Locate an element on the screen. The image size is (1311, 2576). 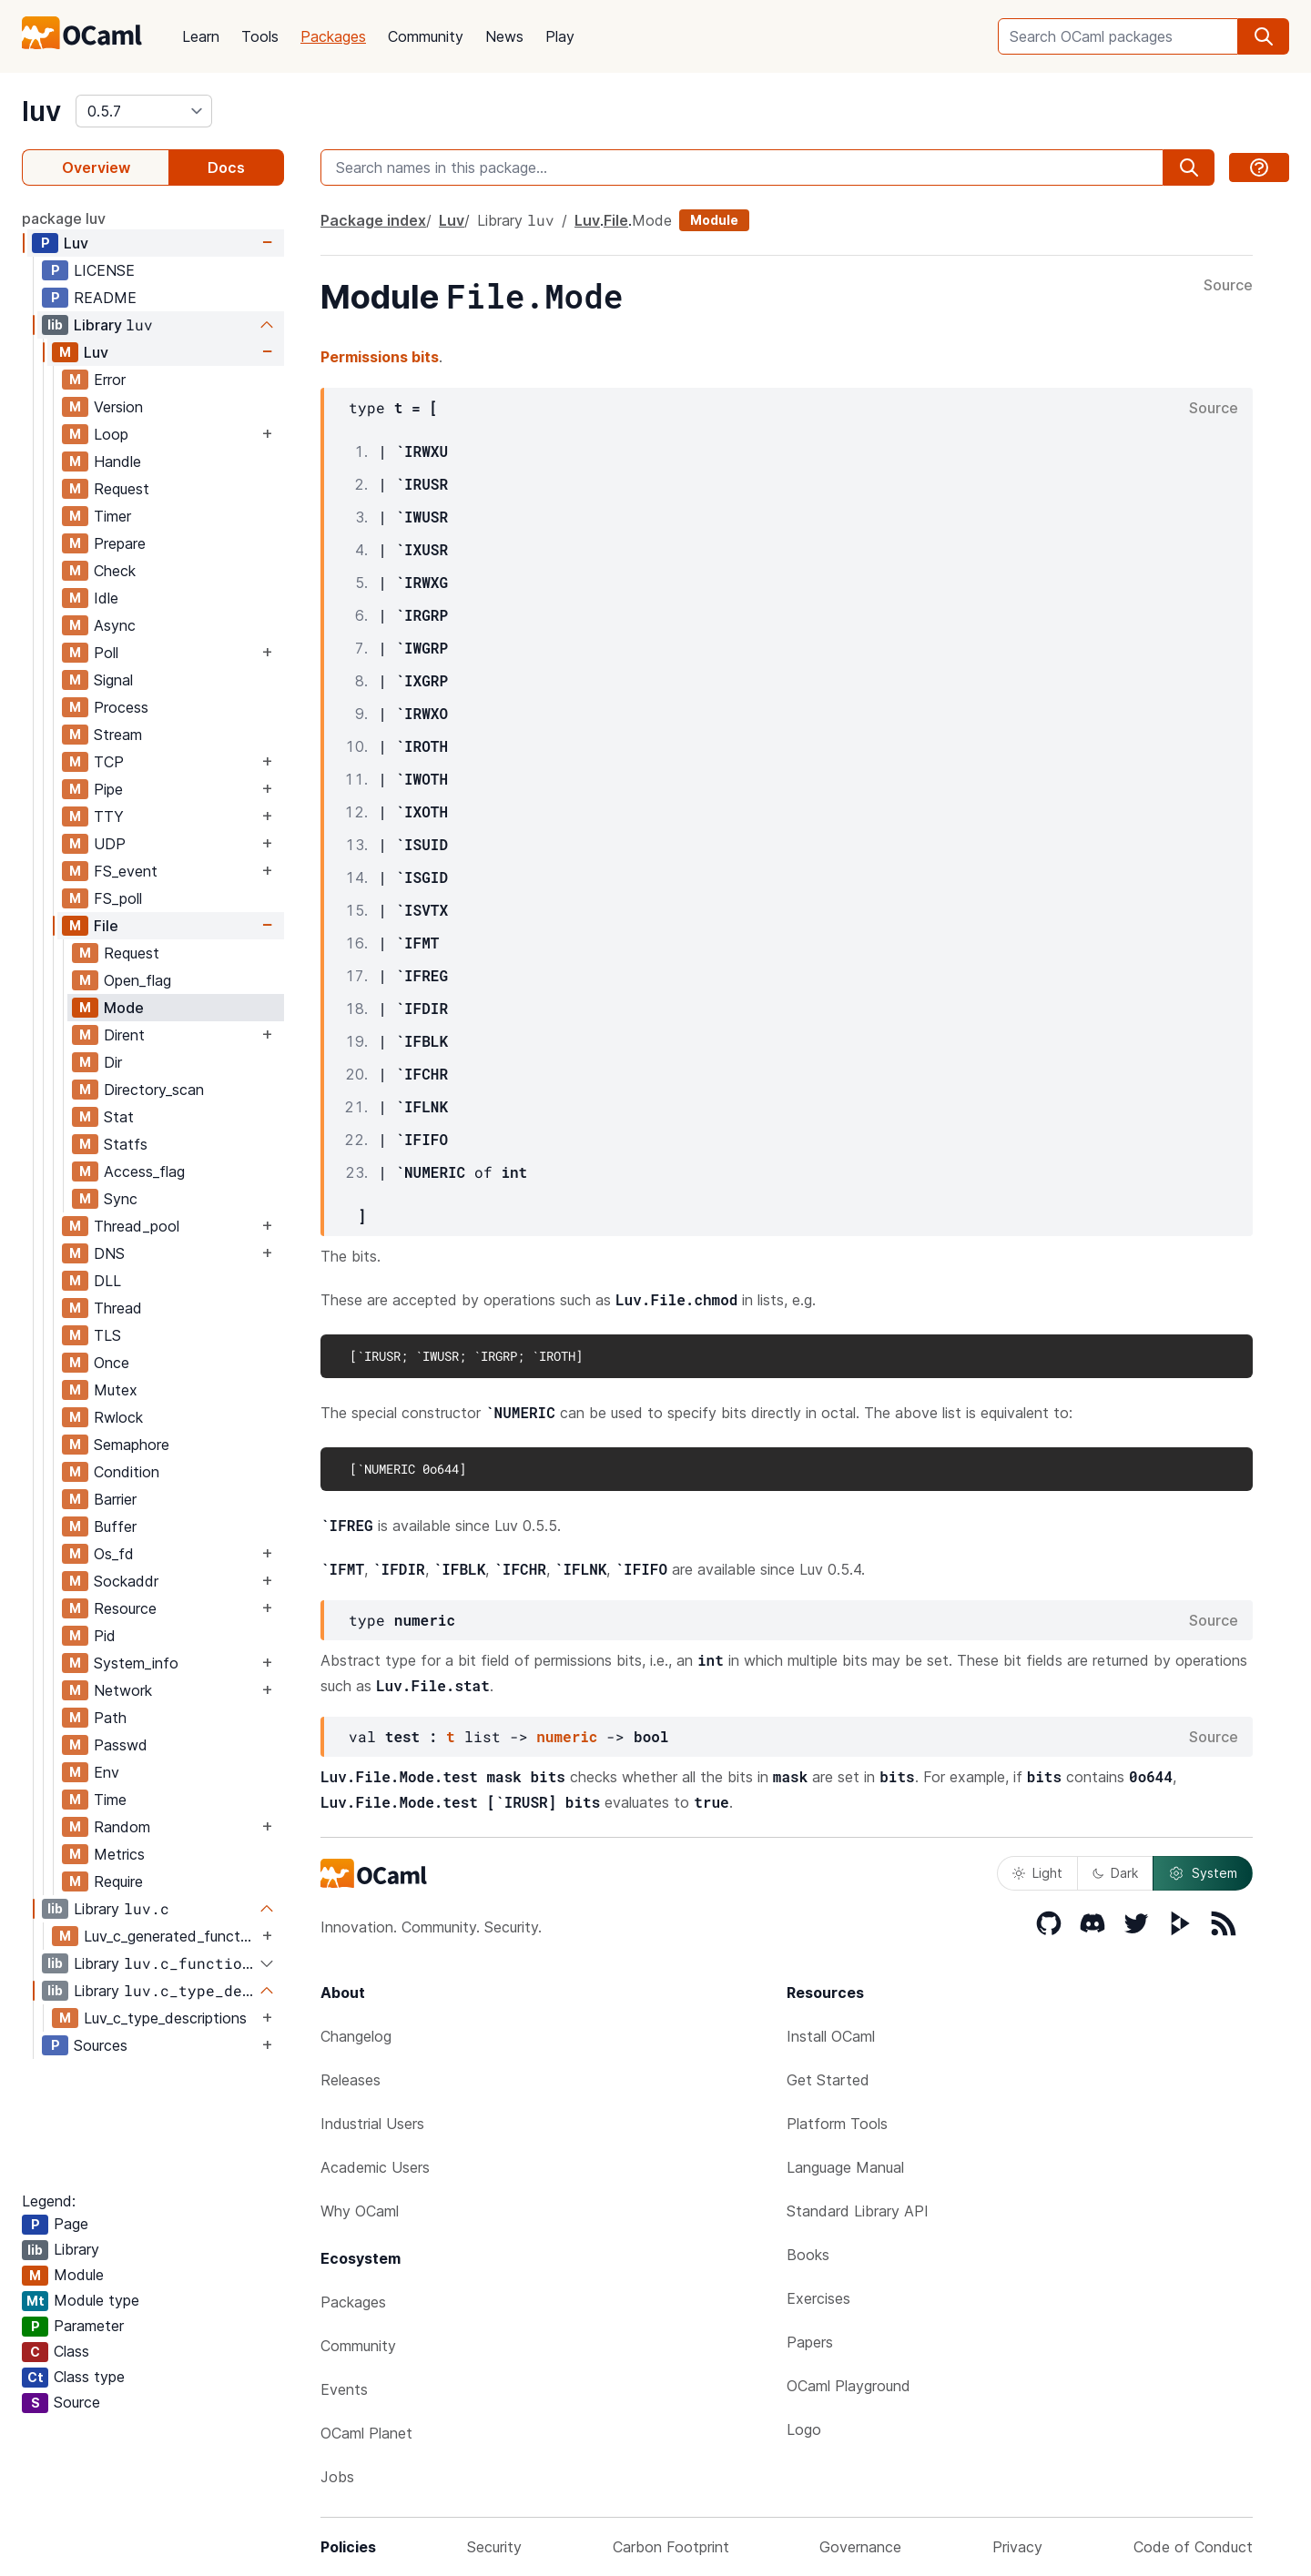
Poll is located at coordinates (106, 653).